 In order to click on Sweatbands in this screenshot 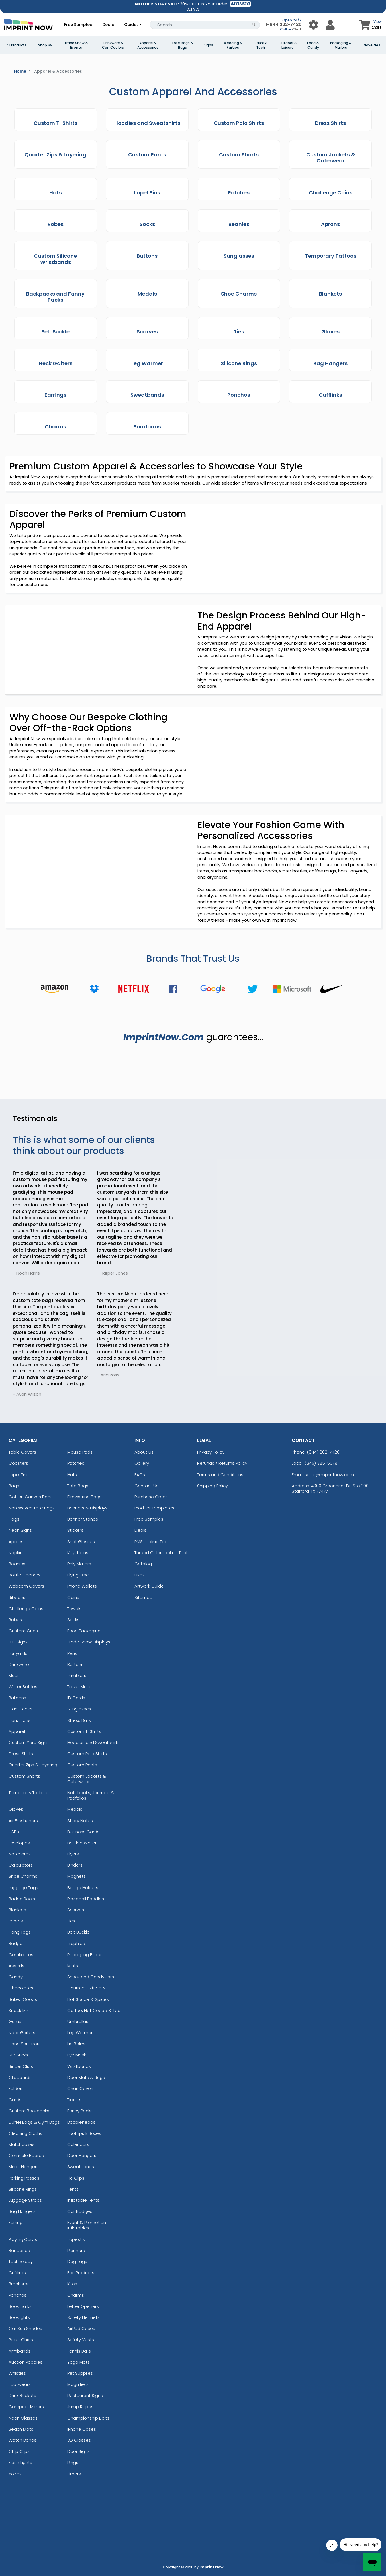, I will do `click(80, 2167)`.